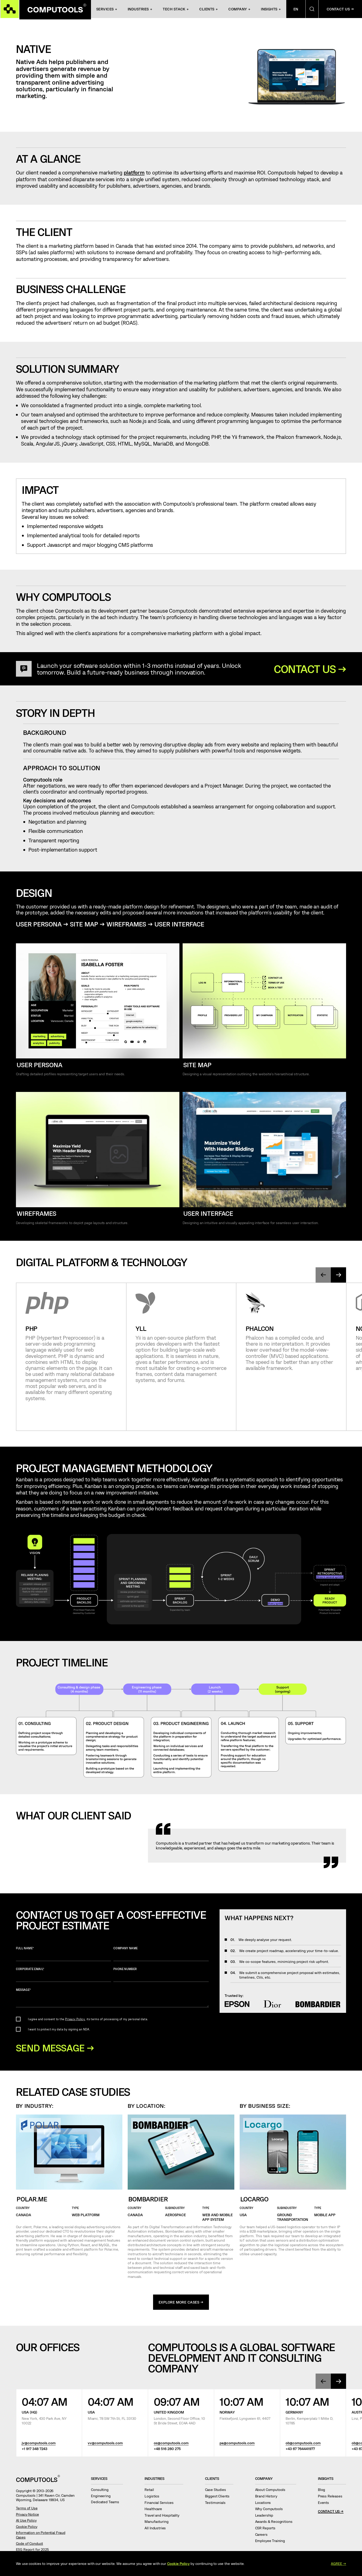  Describe the element at coordinates (300, 2452) in the screenshot. I see `+43 67 764441977` at that location.